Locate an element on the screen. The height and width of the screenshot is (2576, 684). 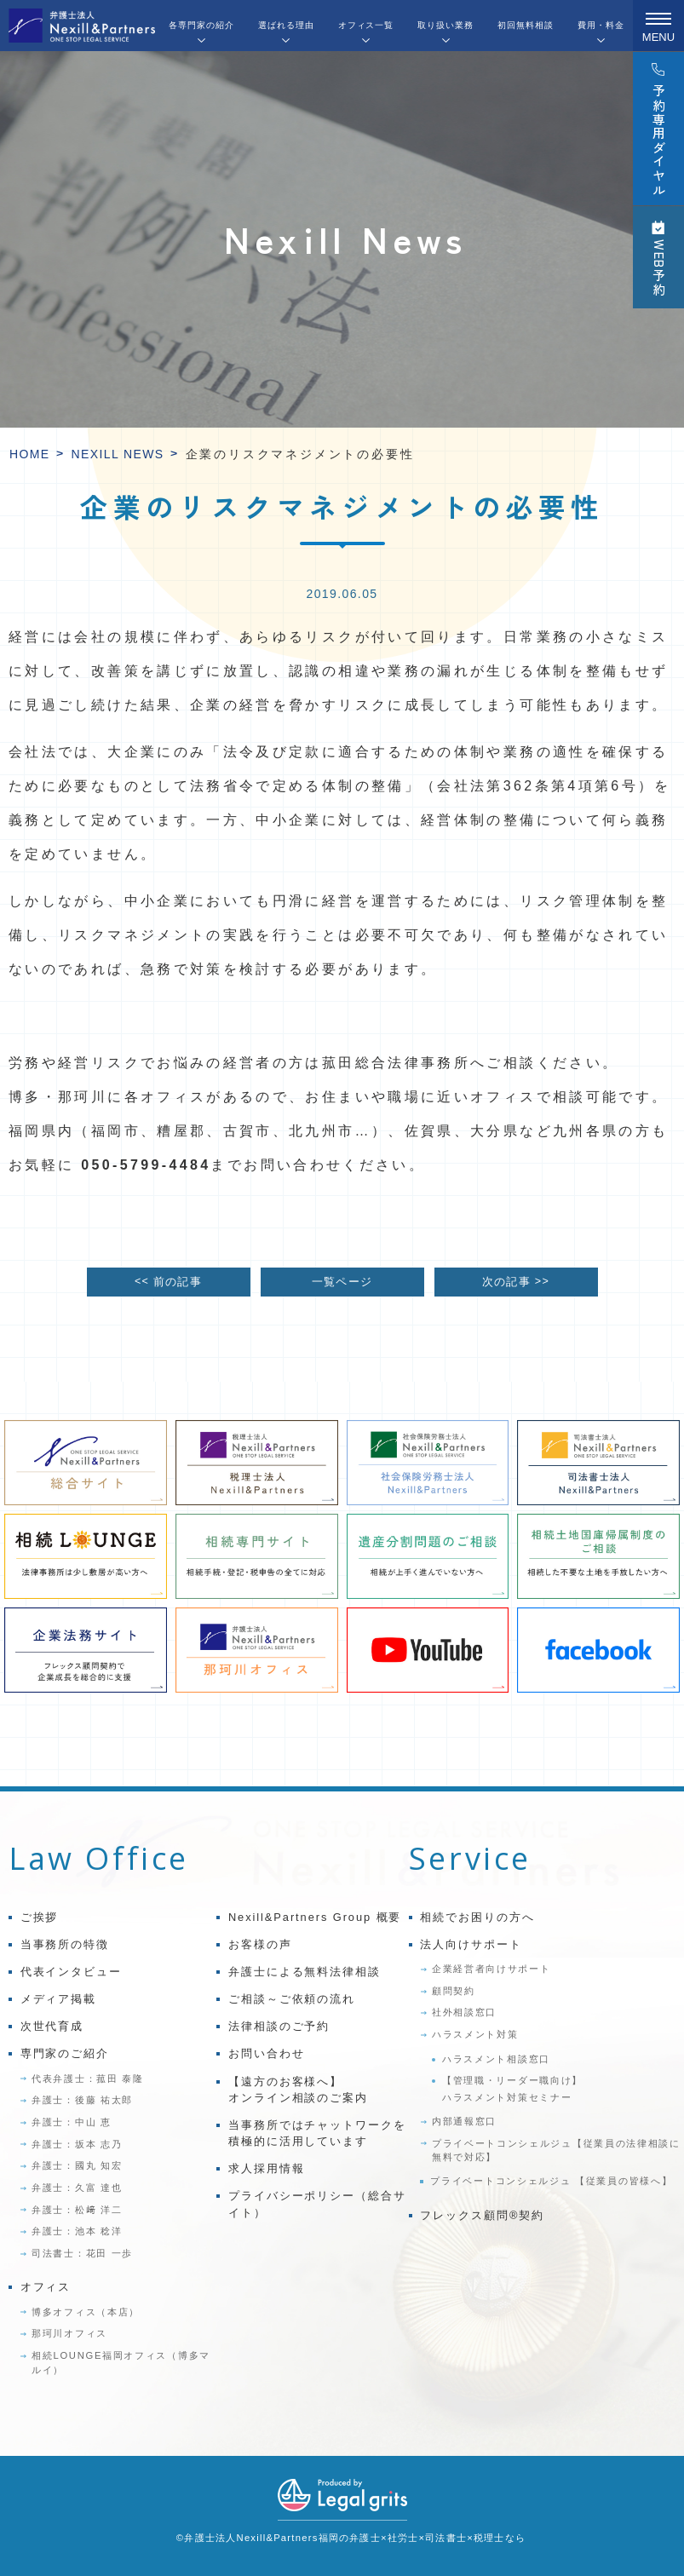
お客様の声 is located at coordinates (260, 1944).